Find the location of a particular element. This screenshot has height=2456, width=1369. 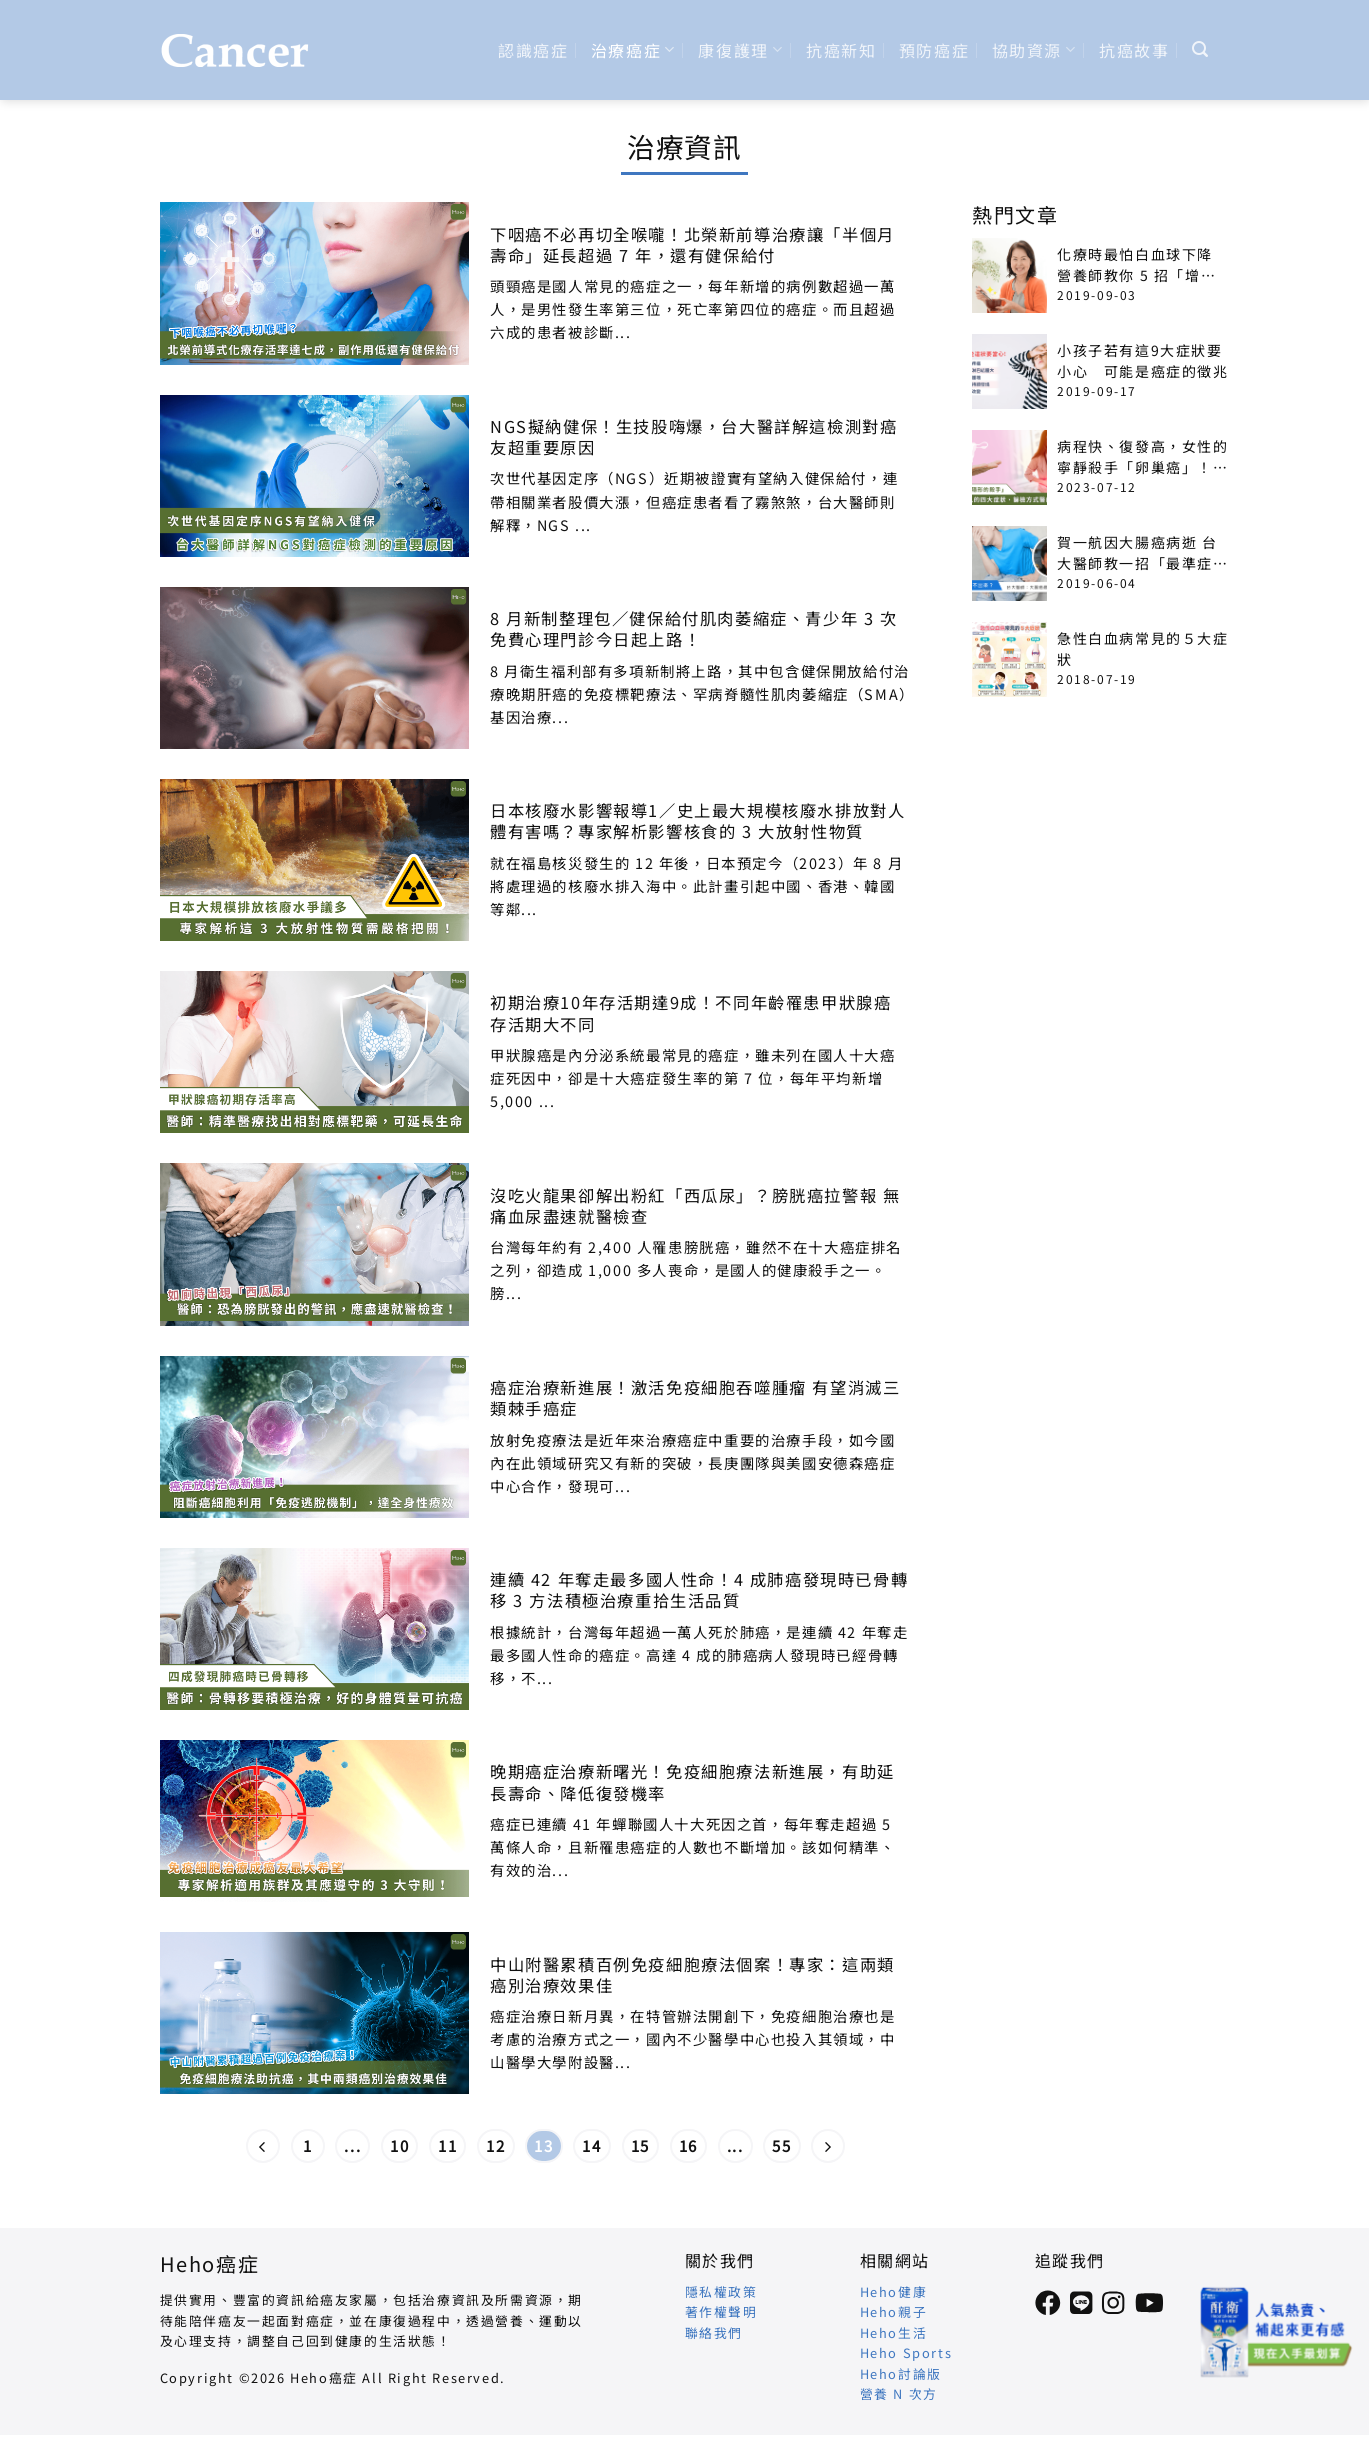

[Previous] is located at coordinates (263, 2146).